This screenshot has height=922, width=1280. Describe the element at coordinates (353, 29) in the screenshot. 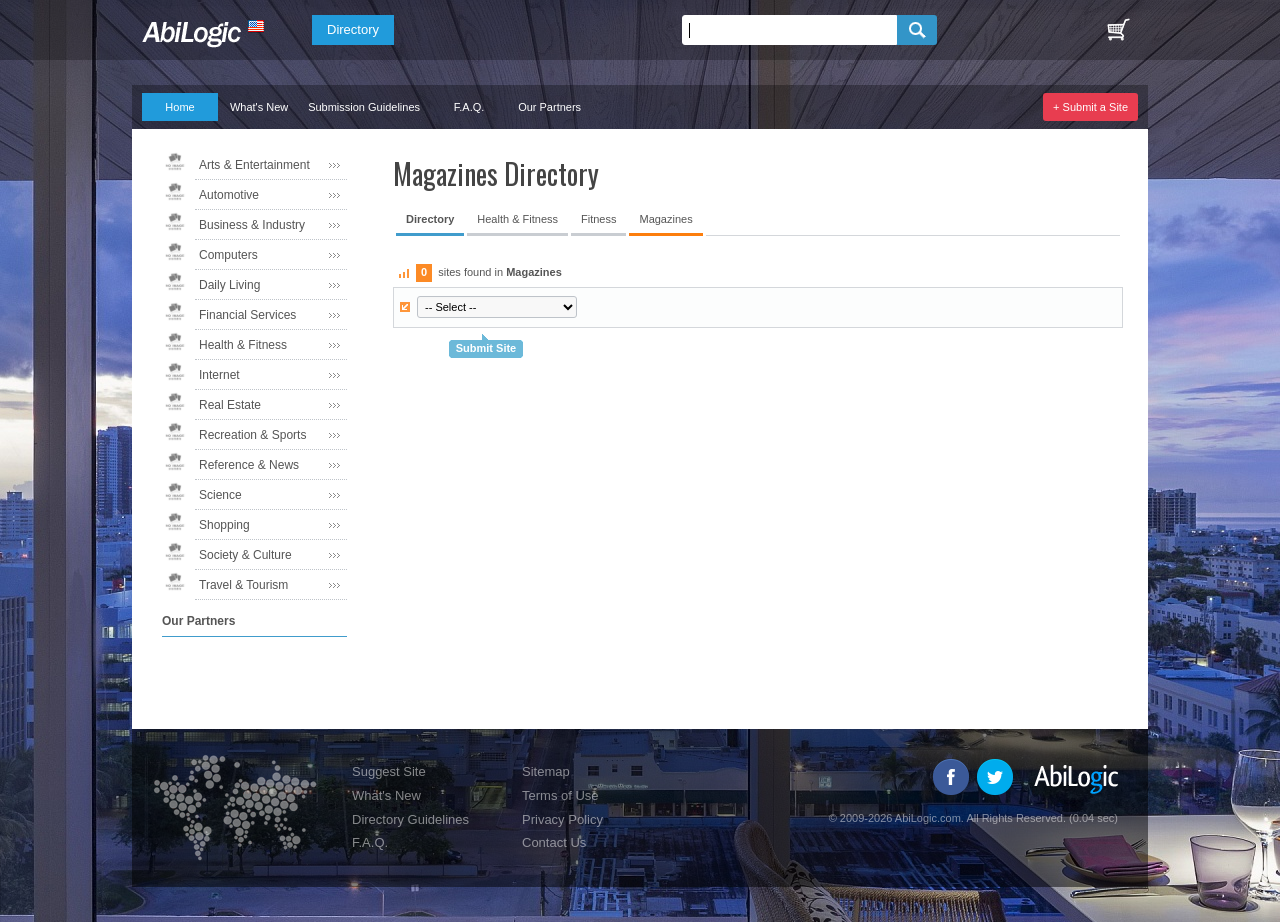

I see `Directory` at that location.